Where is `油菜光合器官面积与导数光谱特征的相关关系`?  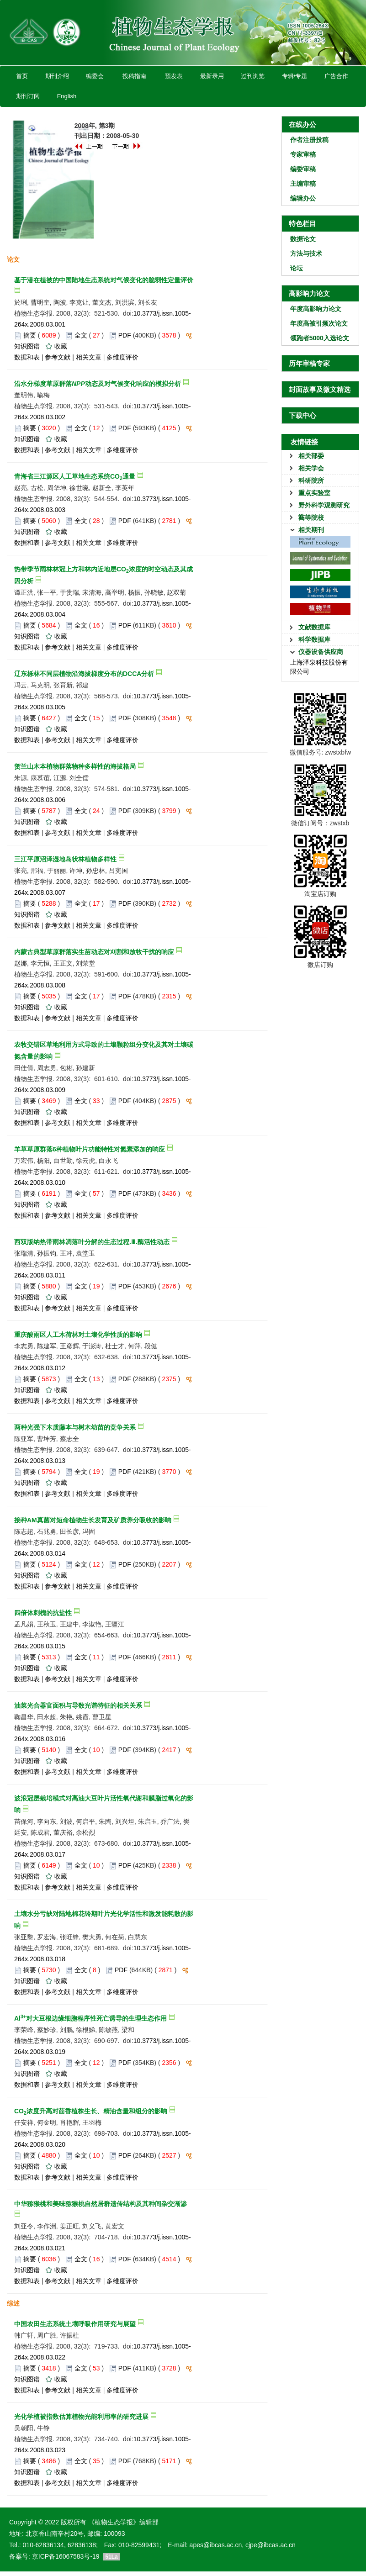 油菜光合器官面积与导数光谱特征的相关关系 is located at coordinates (78, 1705).